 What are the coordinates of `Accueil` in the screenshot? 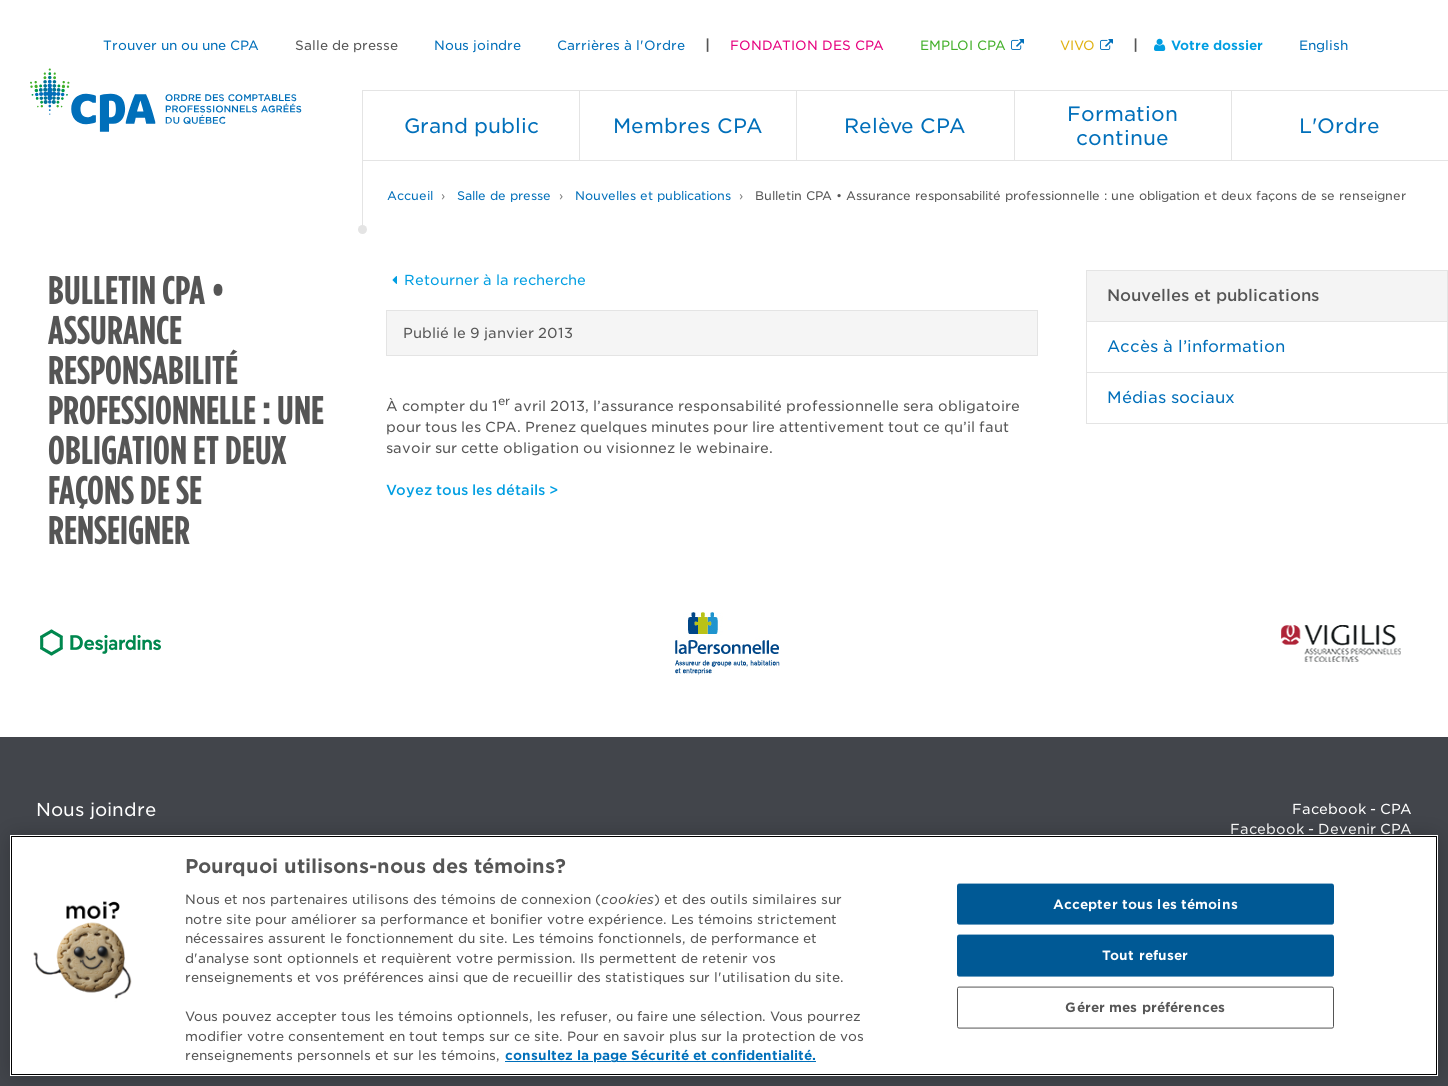 It's located at (410, 195).